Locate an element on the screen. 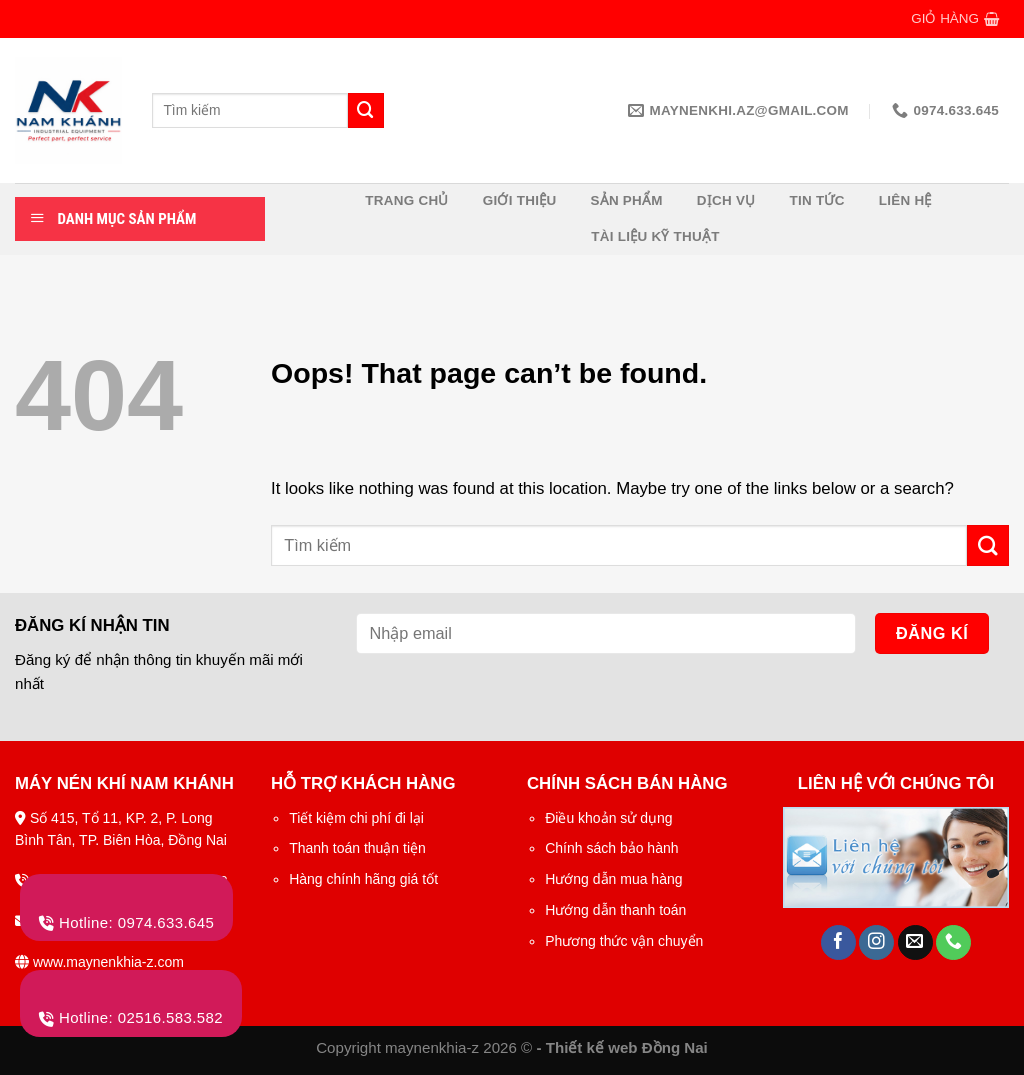 The width and height of the screenshot is (1024, 1075). Sản phẩm is located at coordinates (626, 200).